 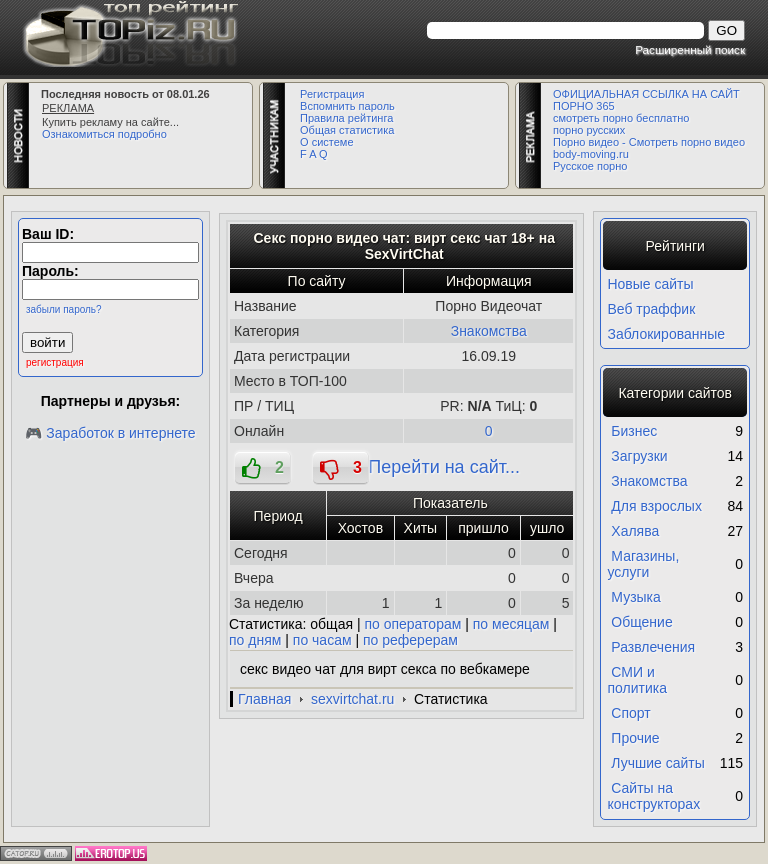 What do you see at coordinates (636, 597) in the screenshot?
I see `Музыка` at bounding box center [636, 597].